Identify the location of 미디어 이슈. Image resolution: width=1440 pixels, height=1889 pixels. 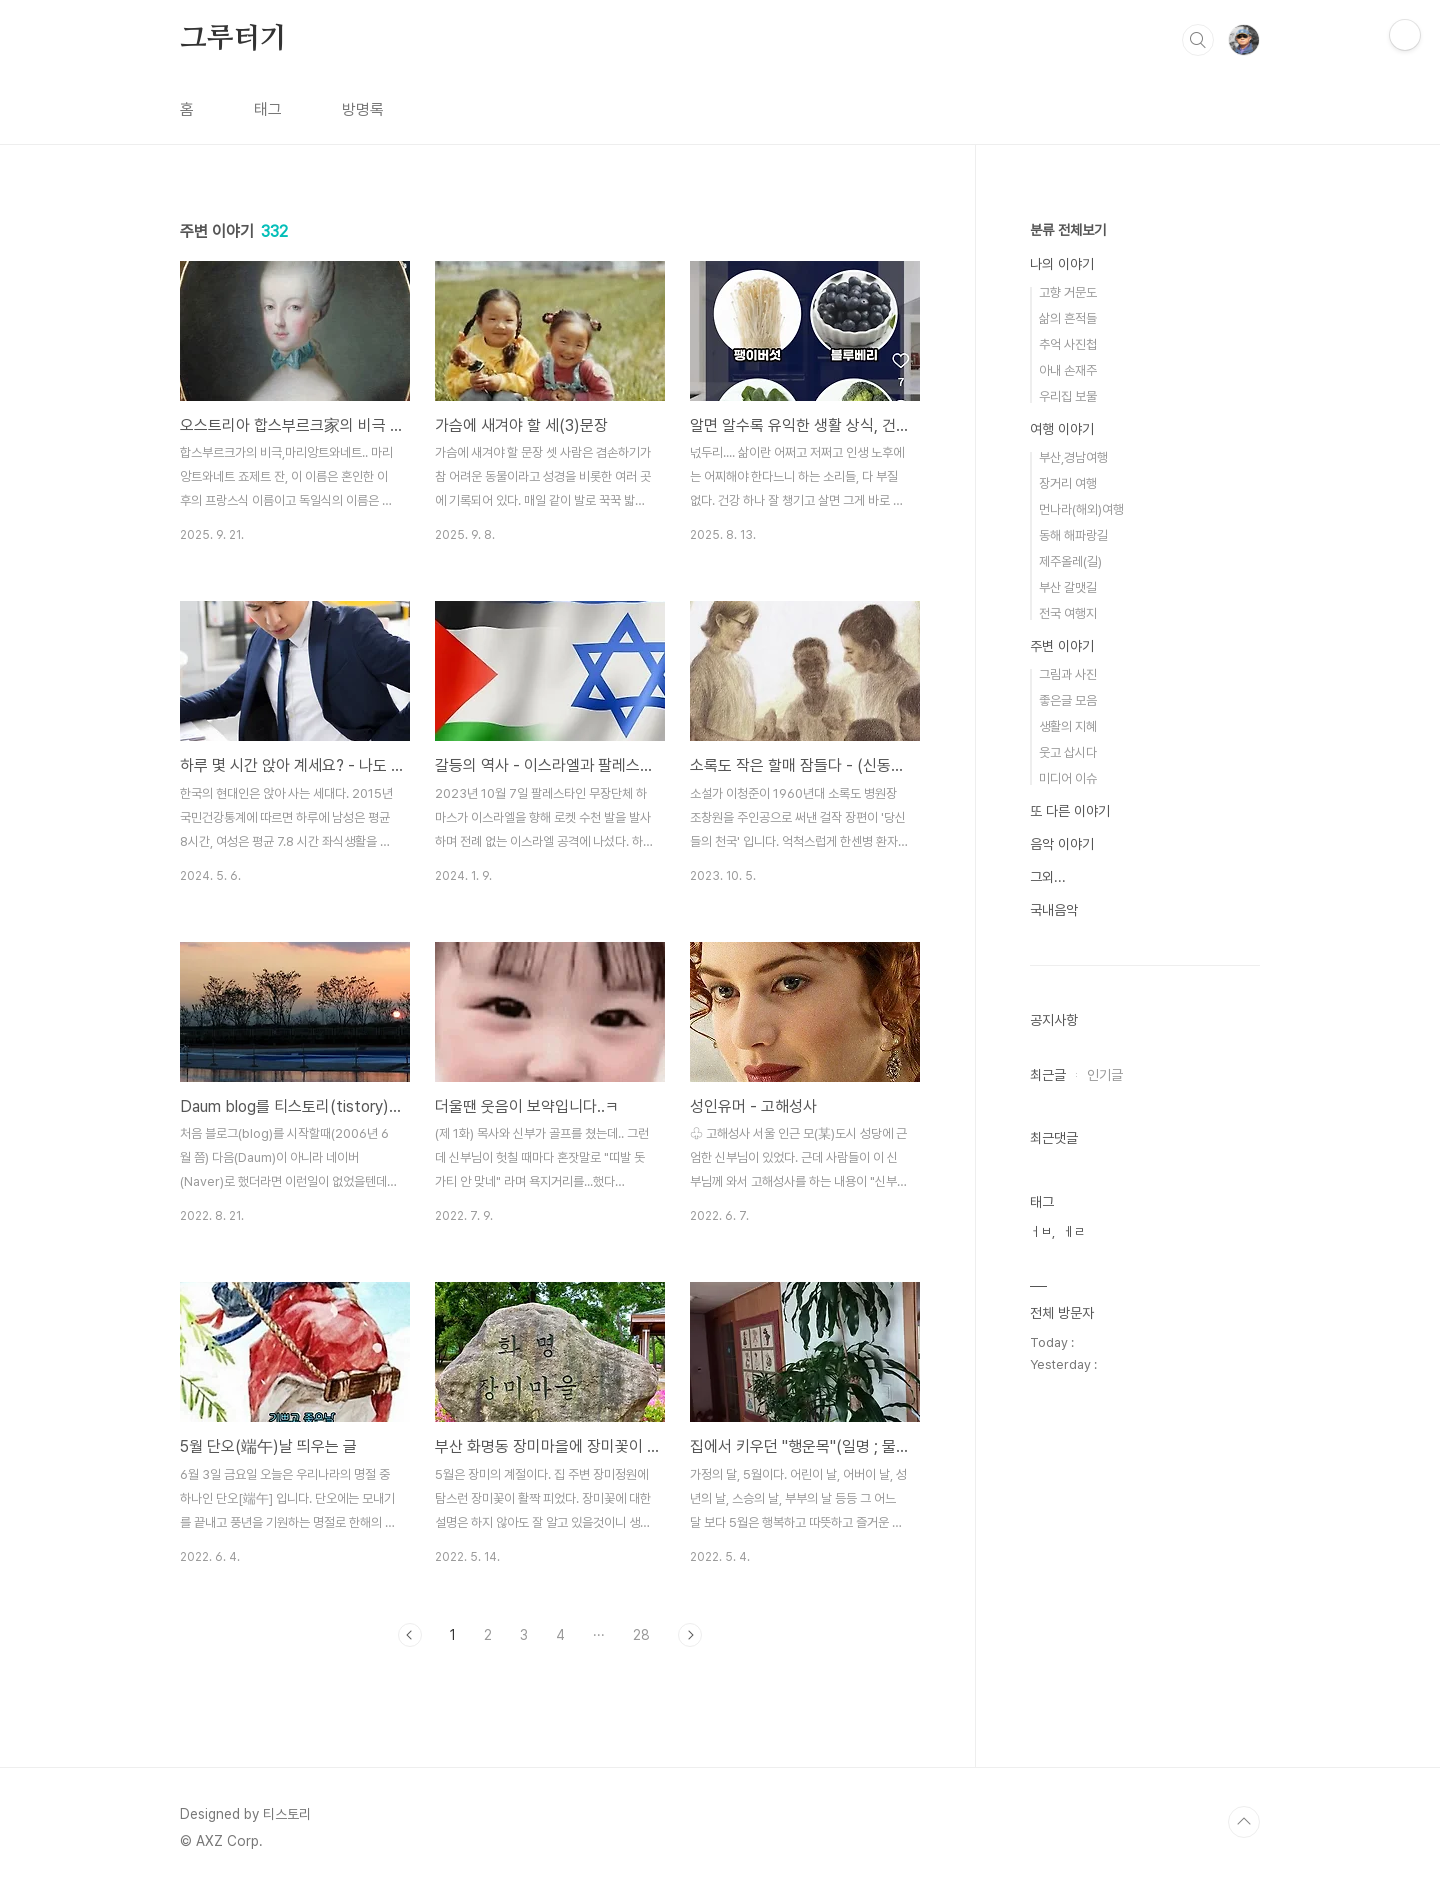
(1068, 778).